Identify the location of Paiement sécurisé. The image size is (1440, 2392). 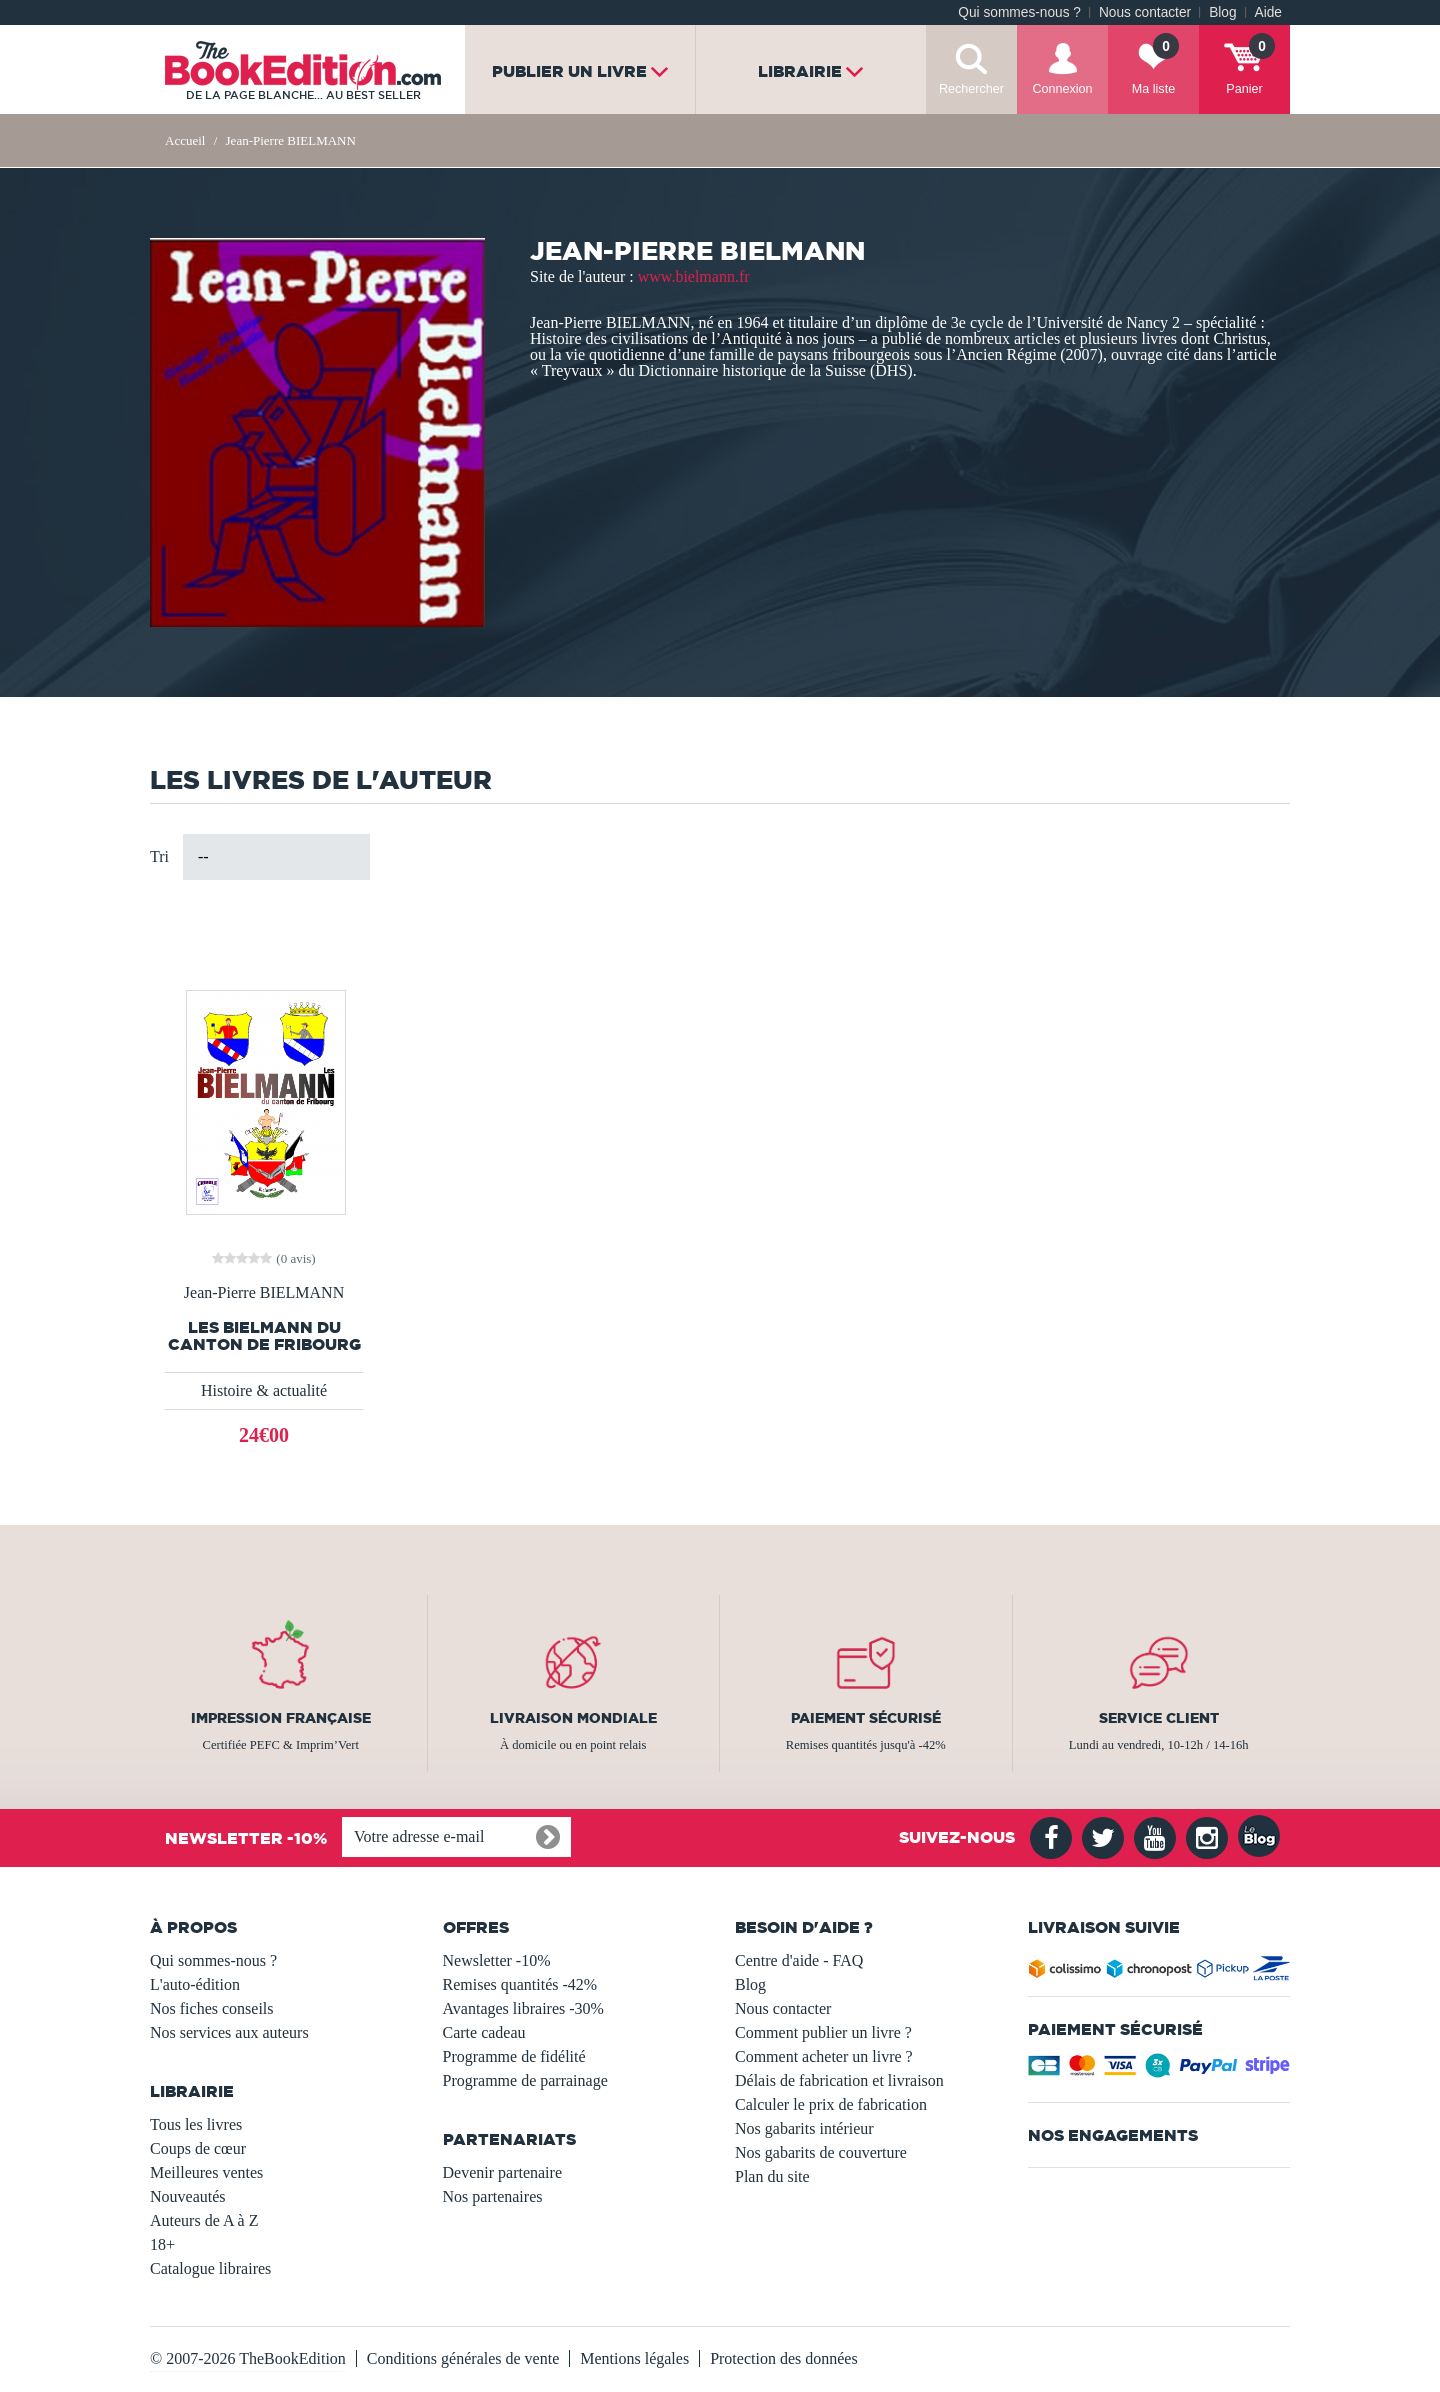
(866, 1718).